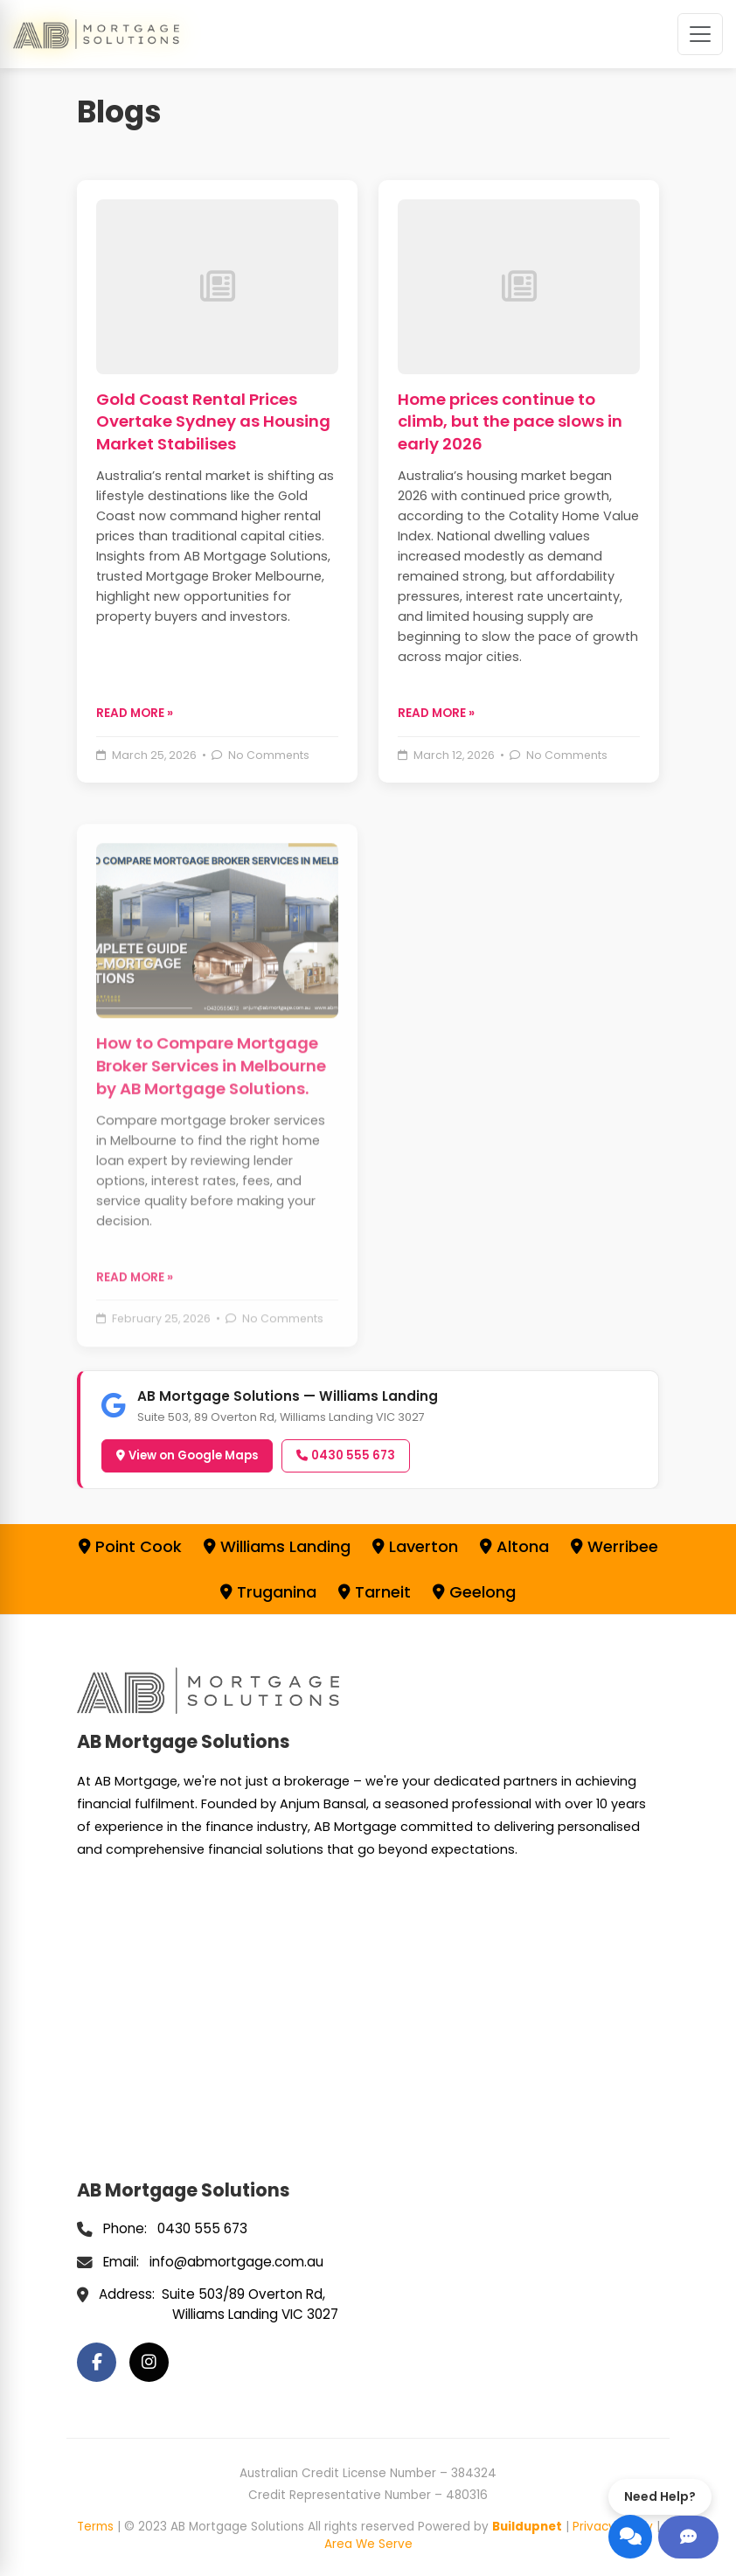  What do you see at coordinates (415, 1546) in the screenshot?
I see `Laverton` at bounding box center [415, 1546].